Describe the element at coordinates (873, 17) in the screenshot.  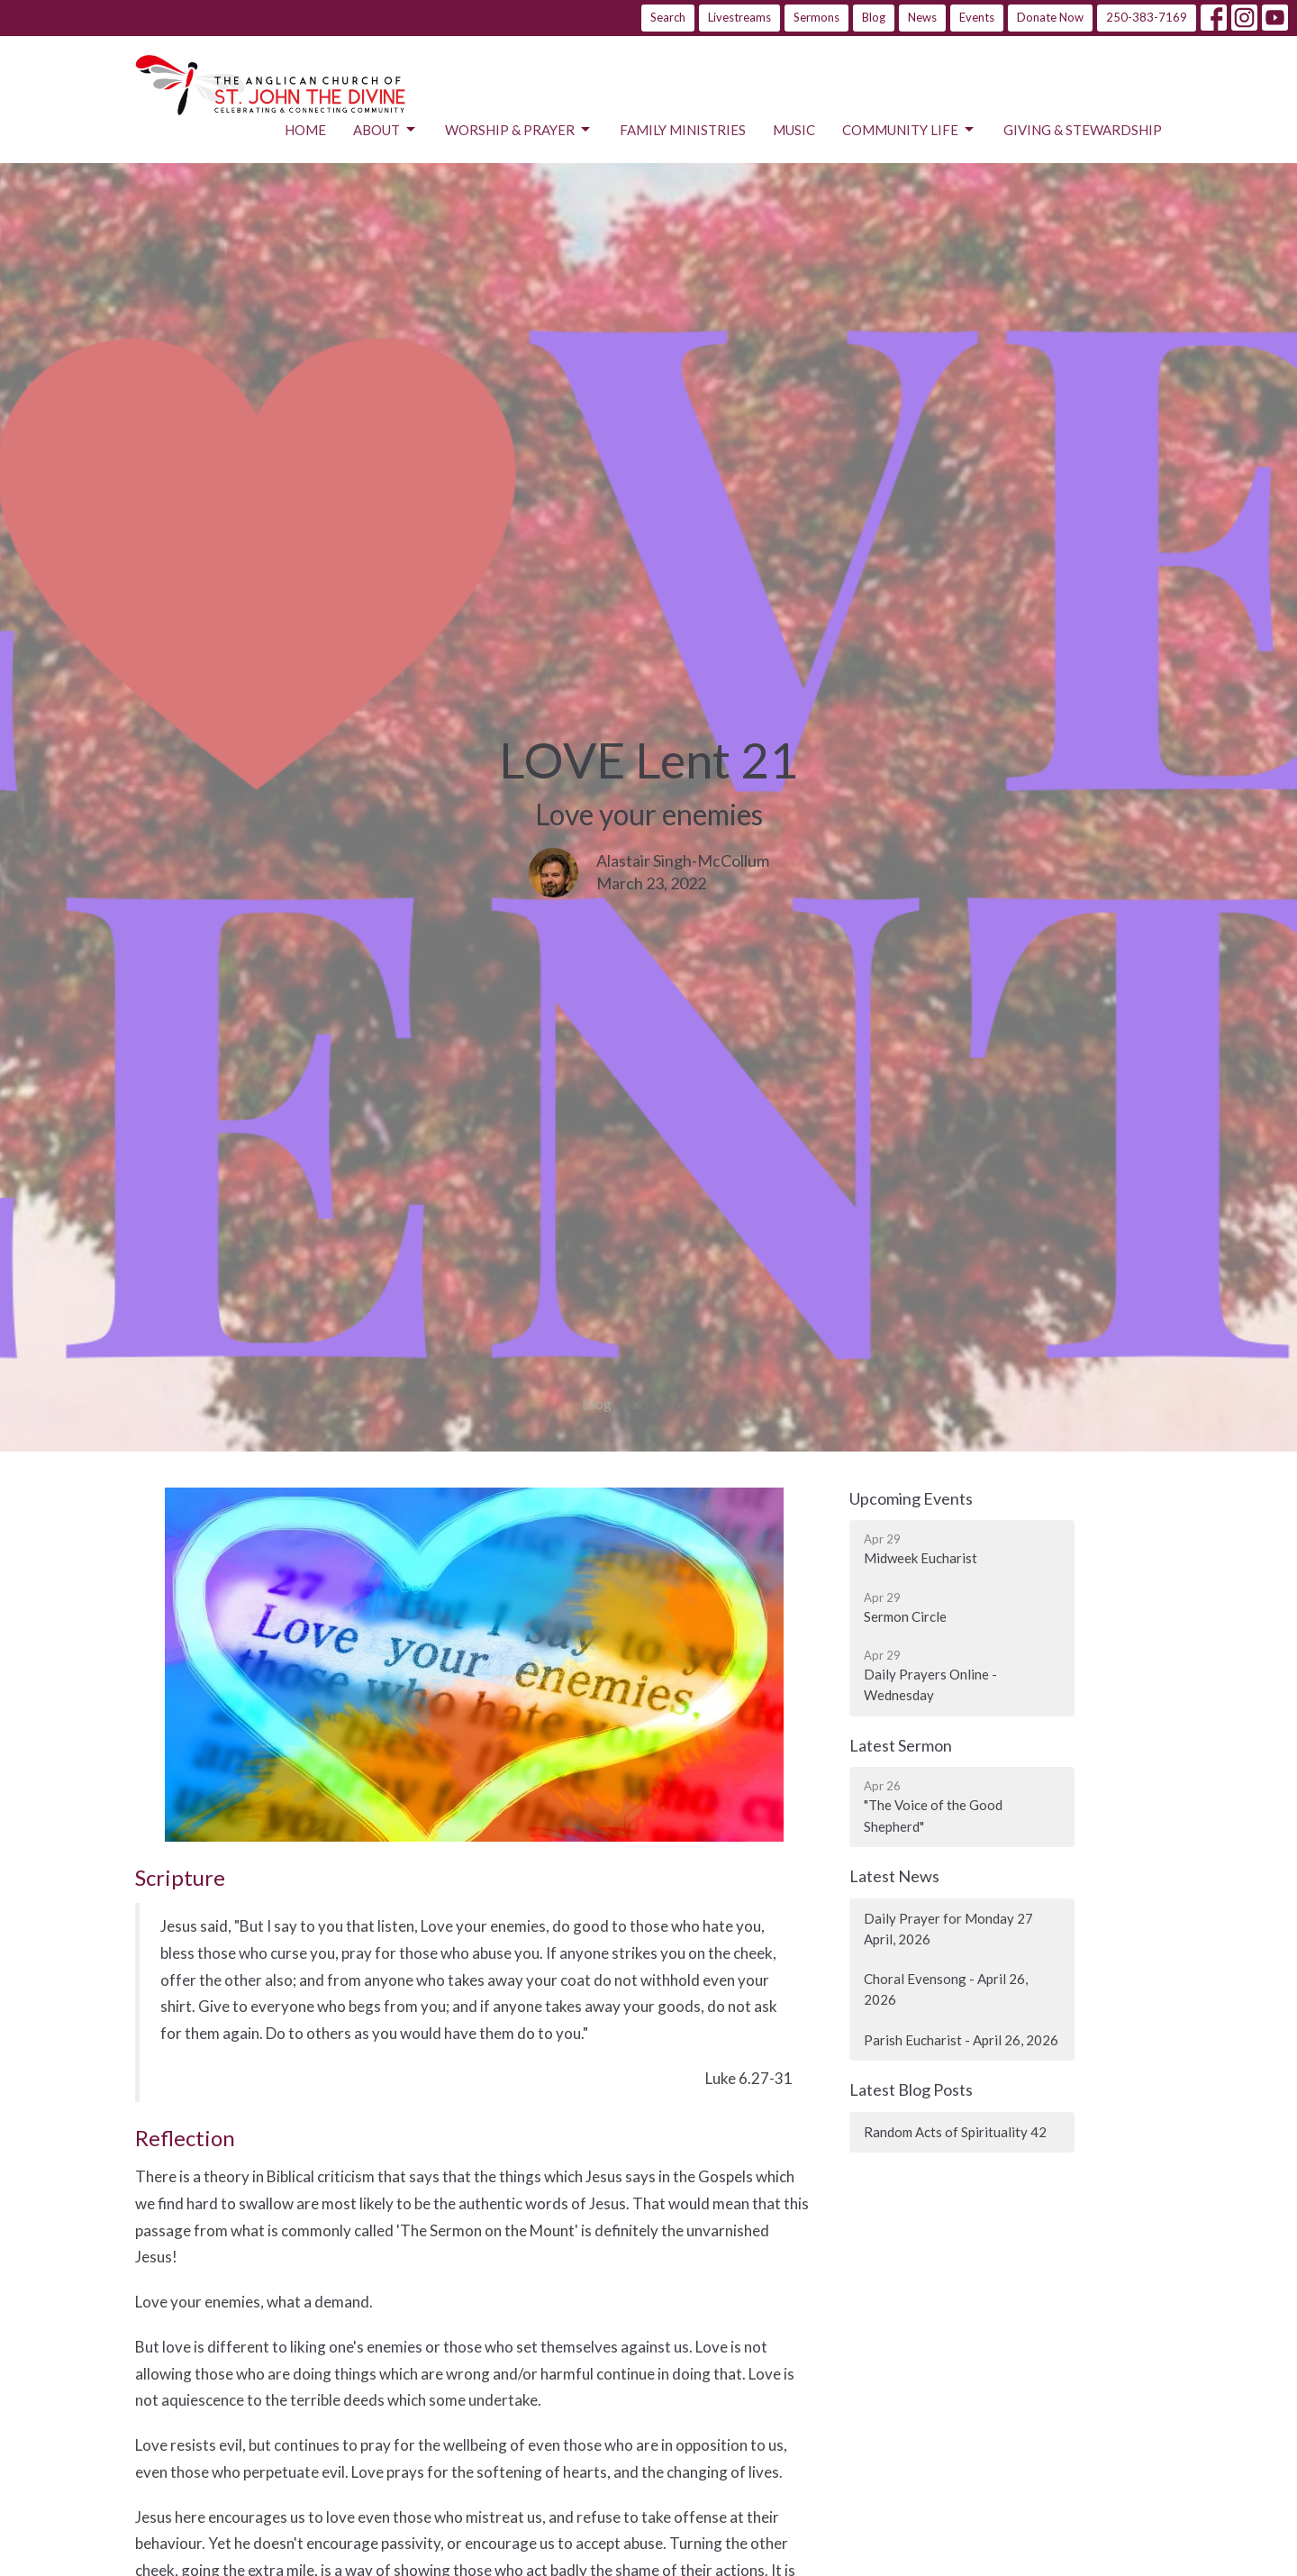
I see `Blog` at that location.